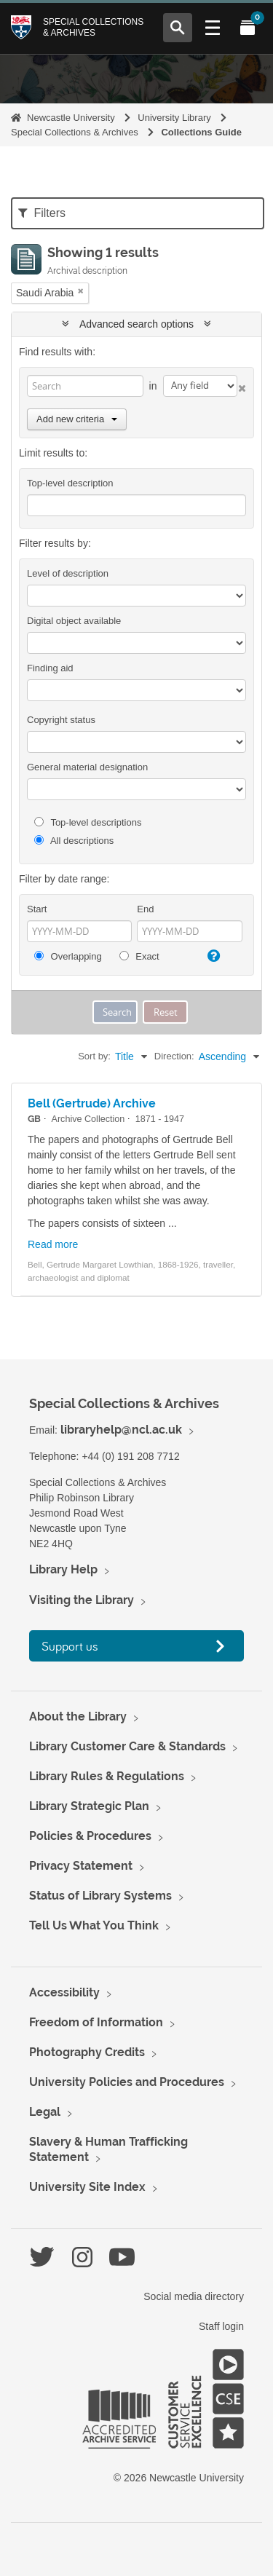  What do you see at coordinates (74, 620) in the screenshot?
I see `Digital object available` at bounding box center [74, 620].